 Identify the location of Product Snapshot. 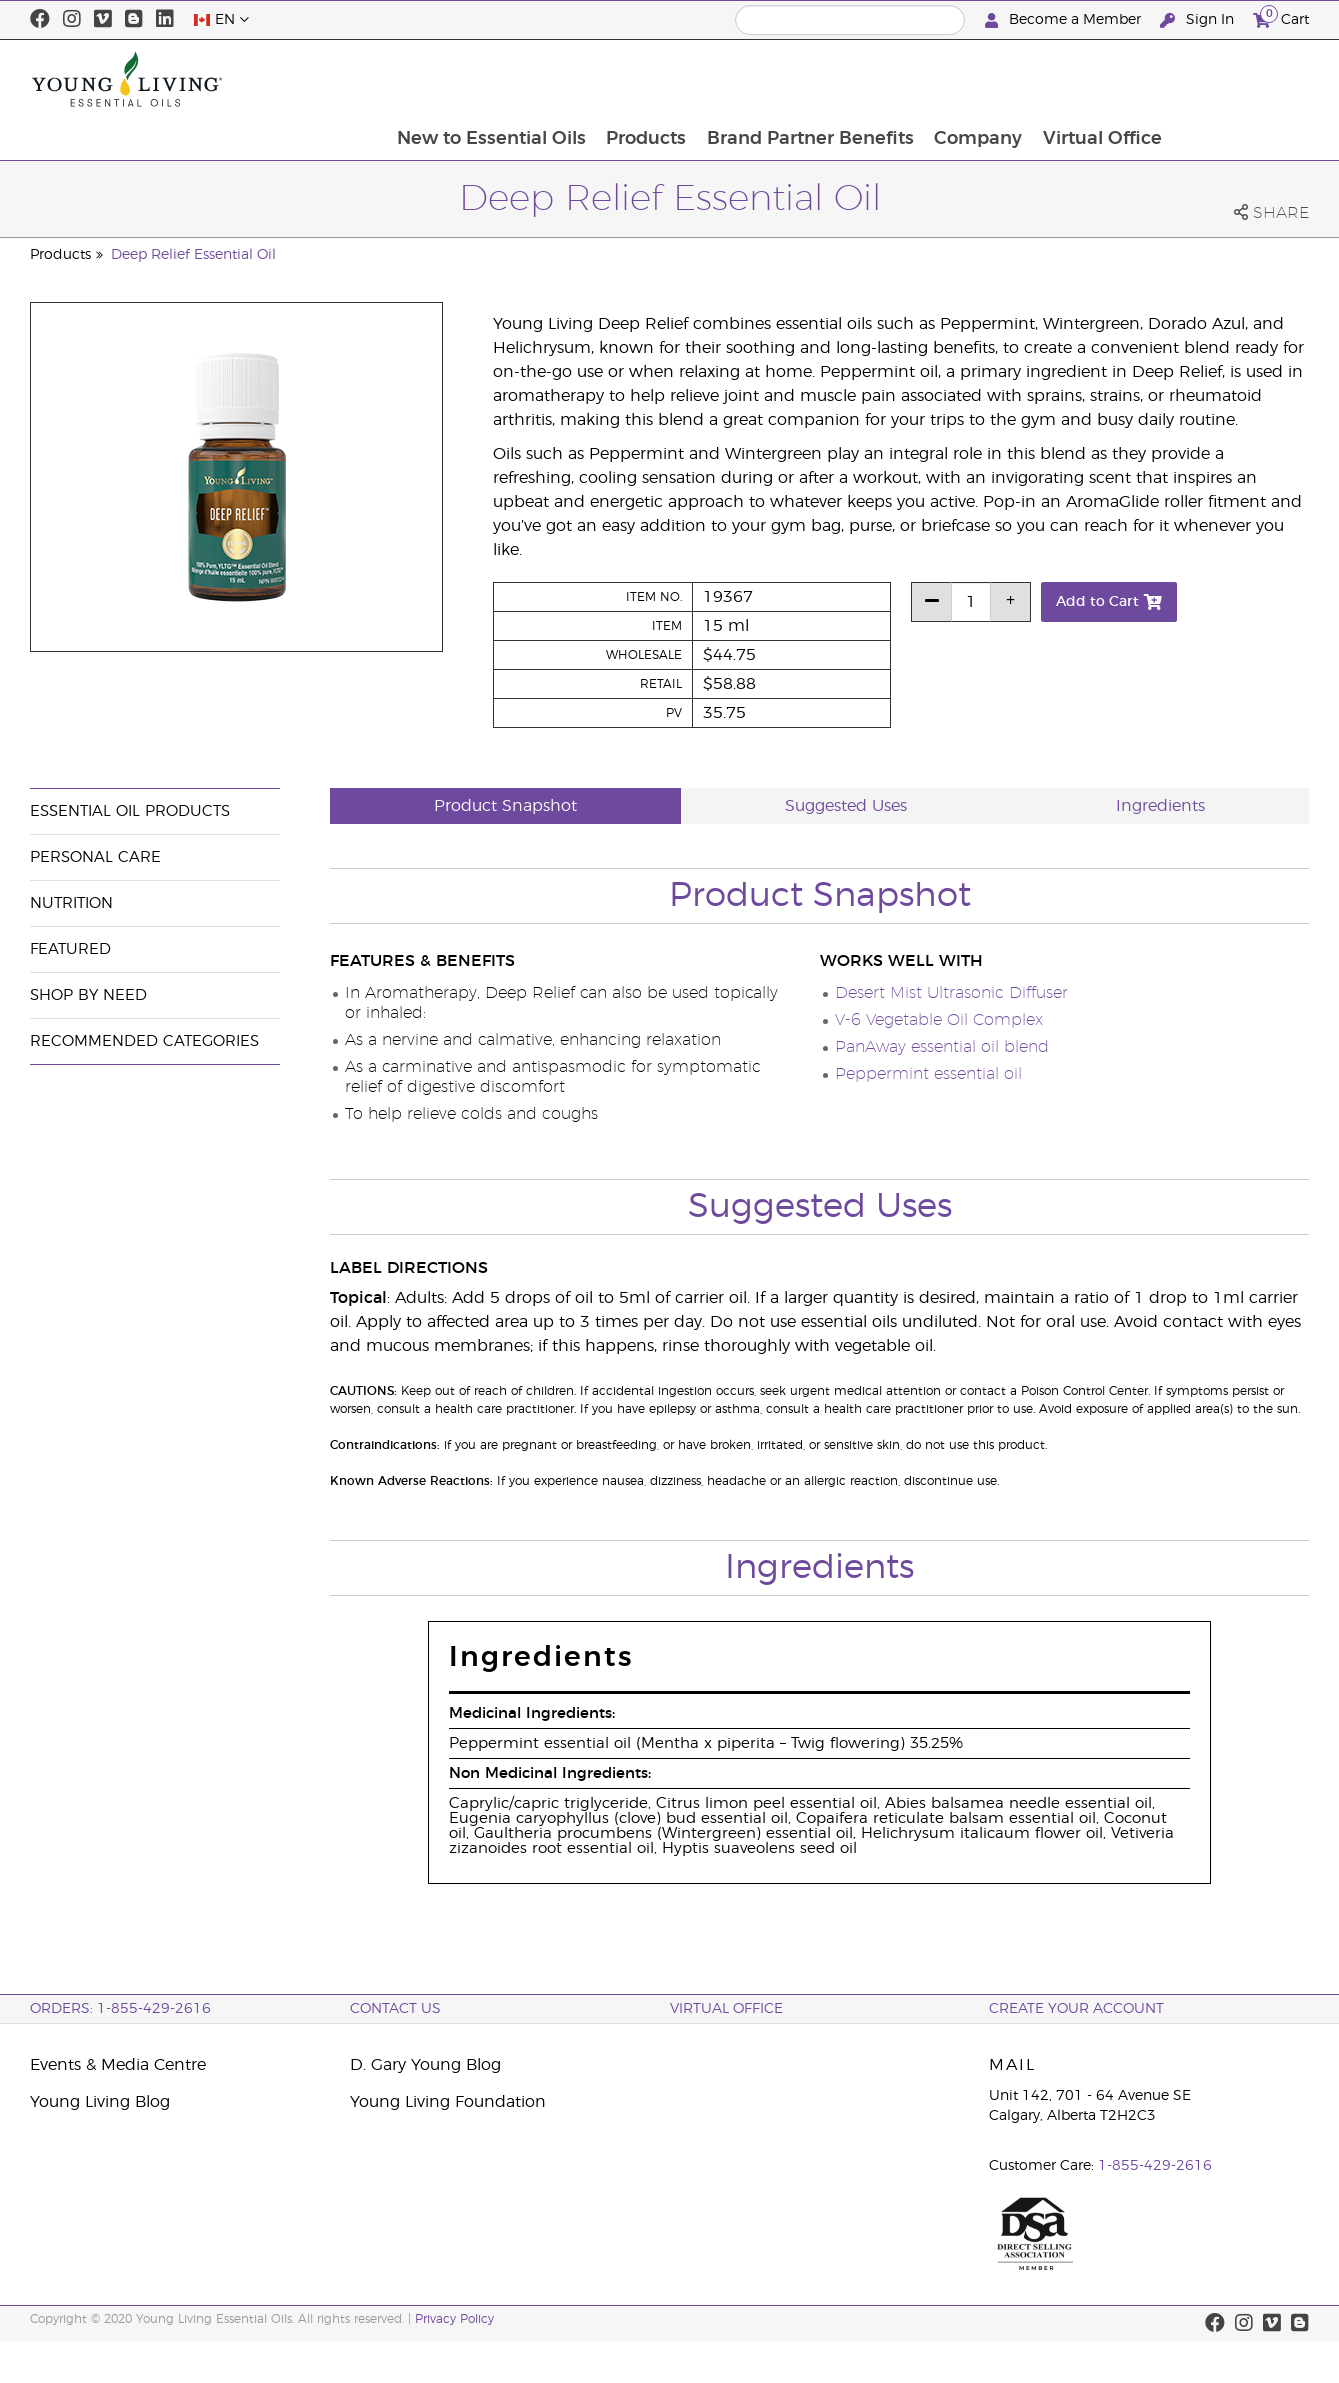
(505, 806).